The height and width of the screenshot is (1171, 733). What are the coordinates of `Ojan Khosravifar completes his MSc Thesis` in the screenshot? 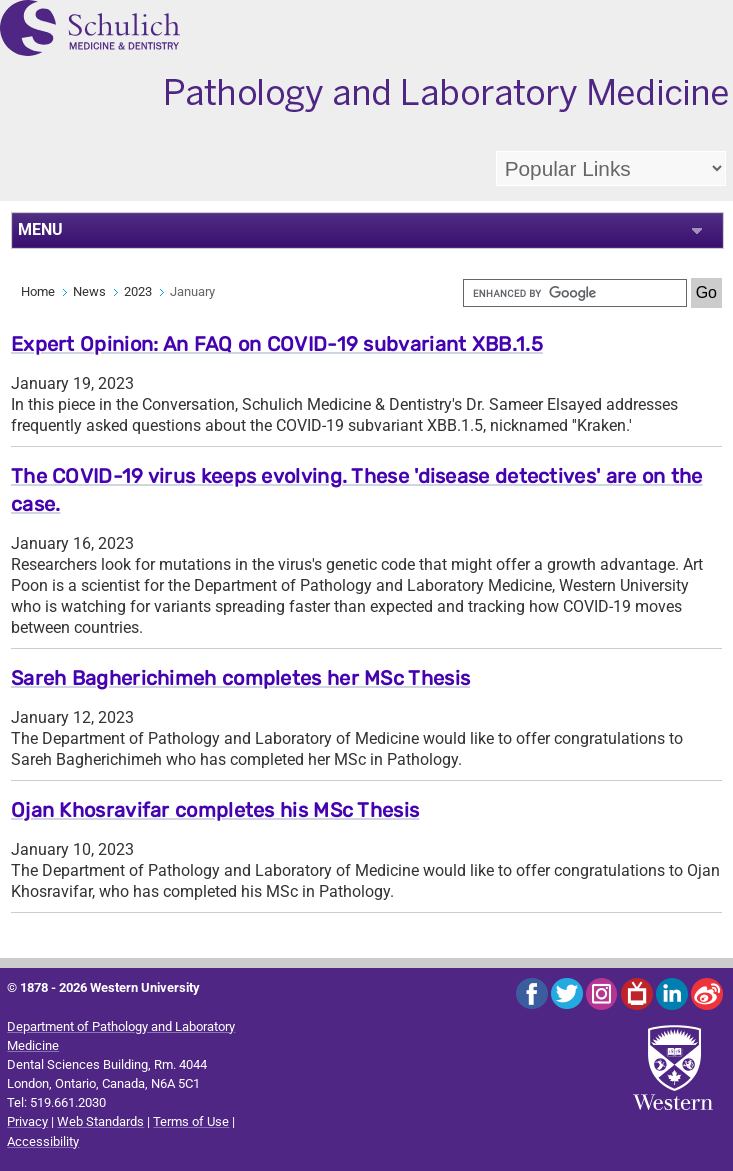 It's located at (215, 810).